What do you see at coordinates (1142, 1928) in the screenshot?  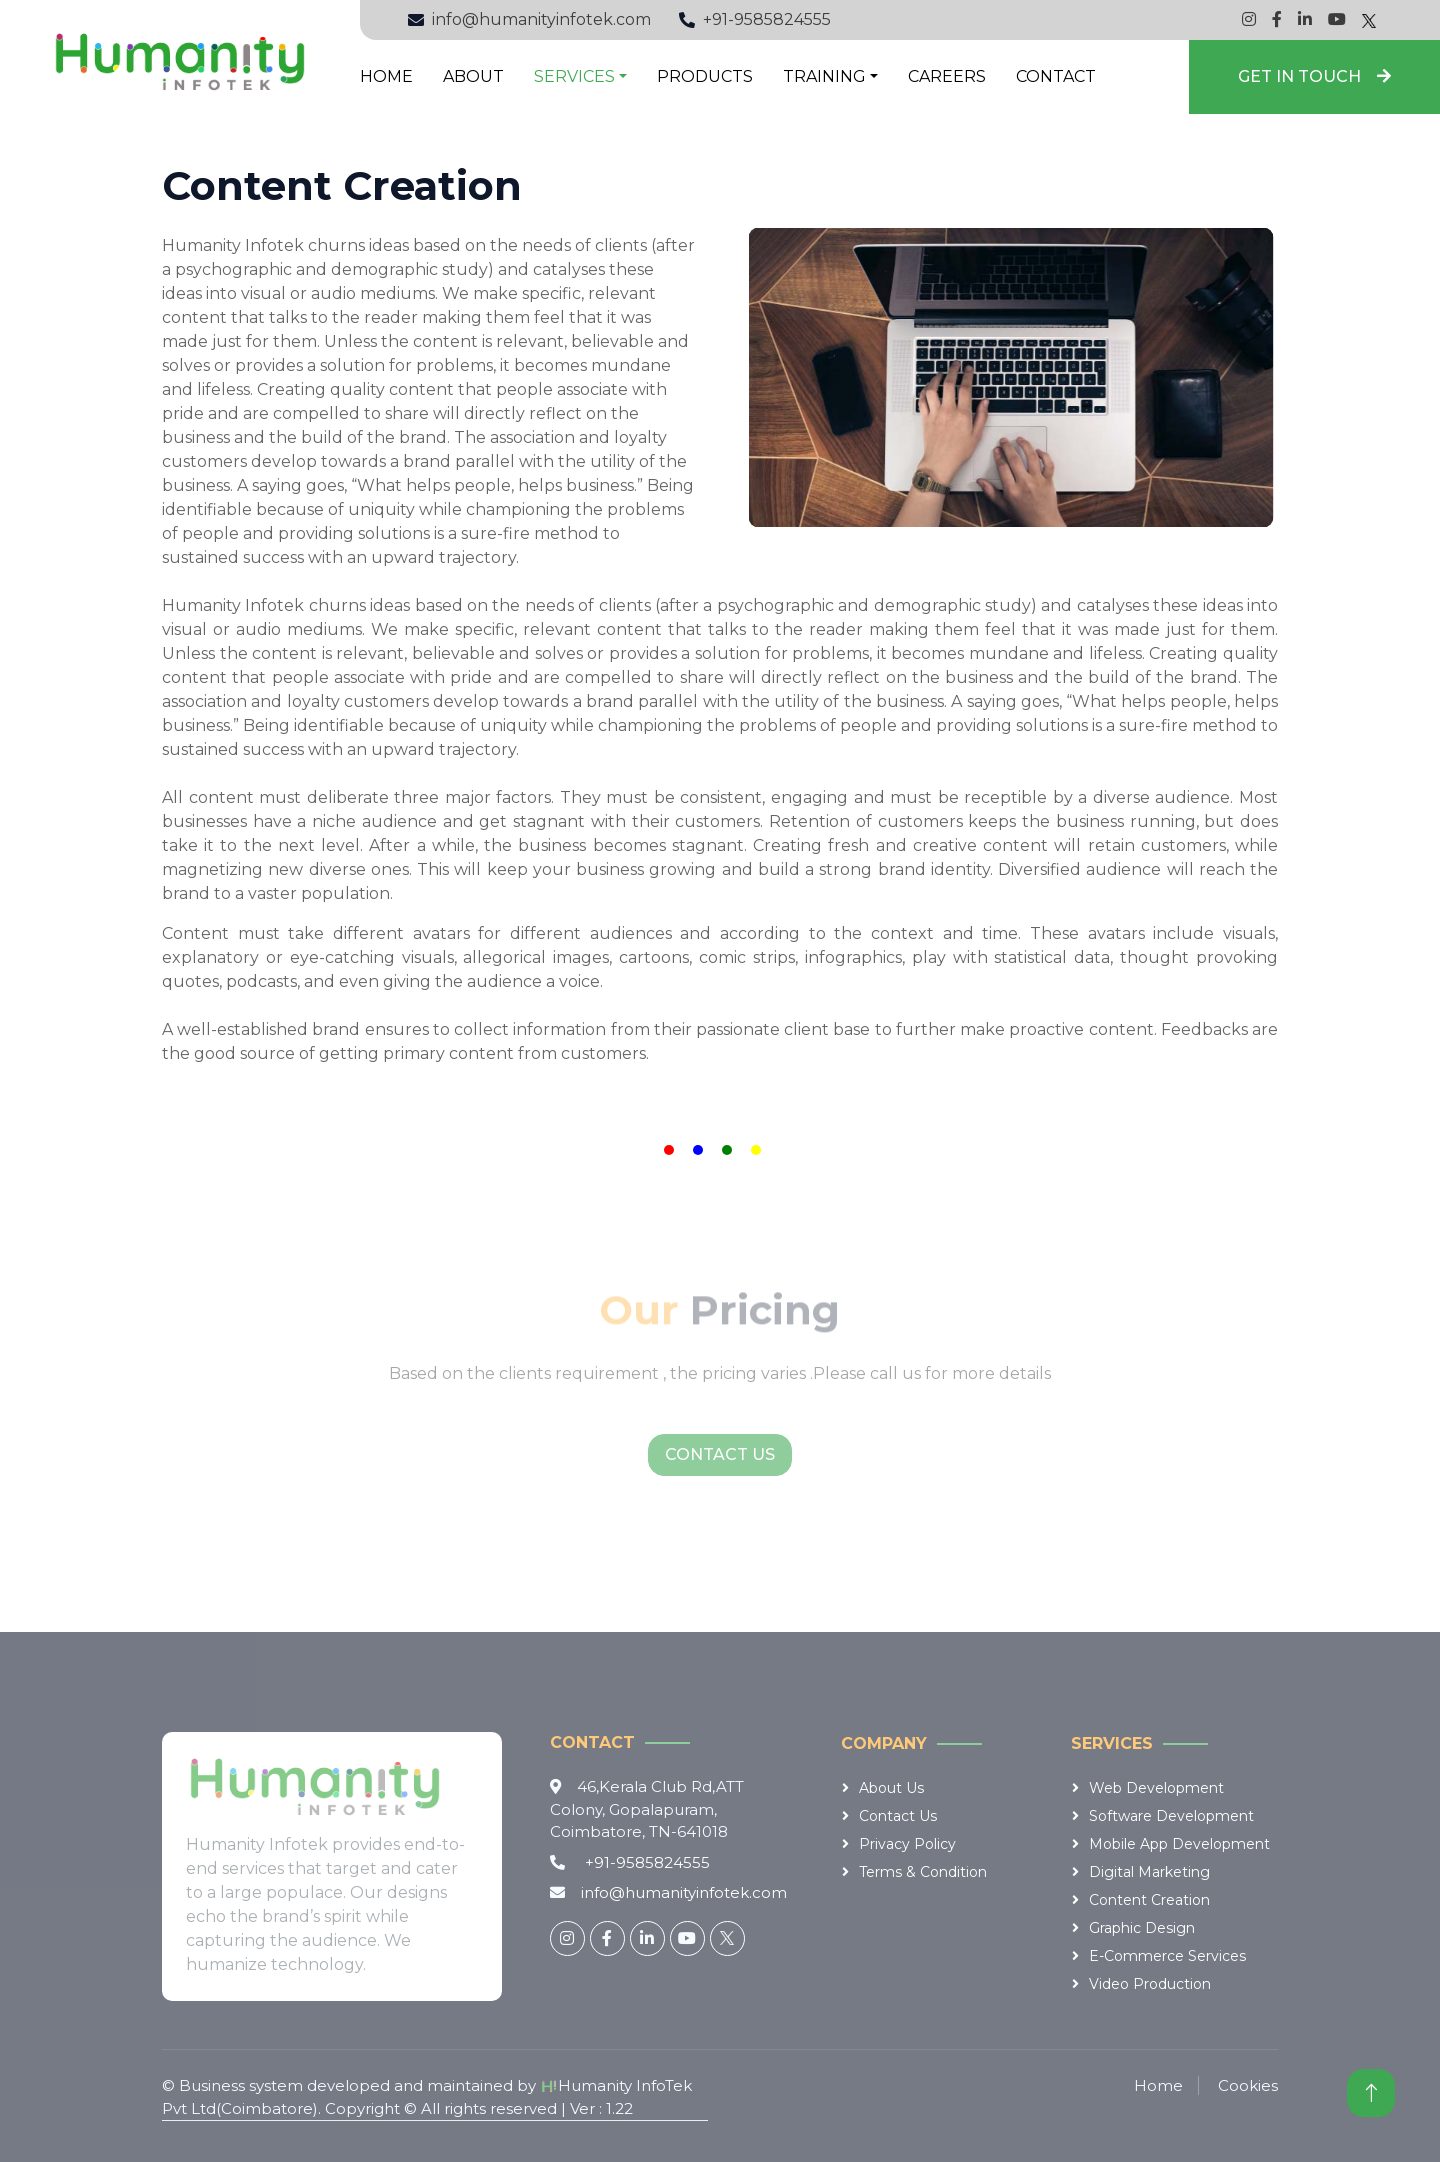 I see `Graphic Design` at bounding box center [1142, 1928].